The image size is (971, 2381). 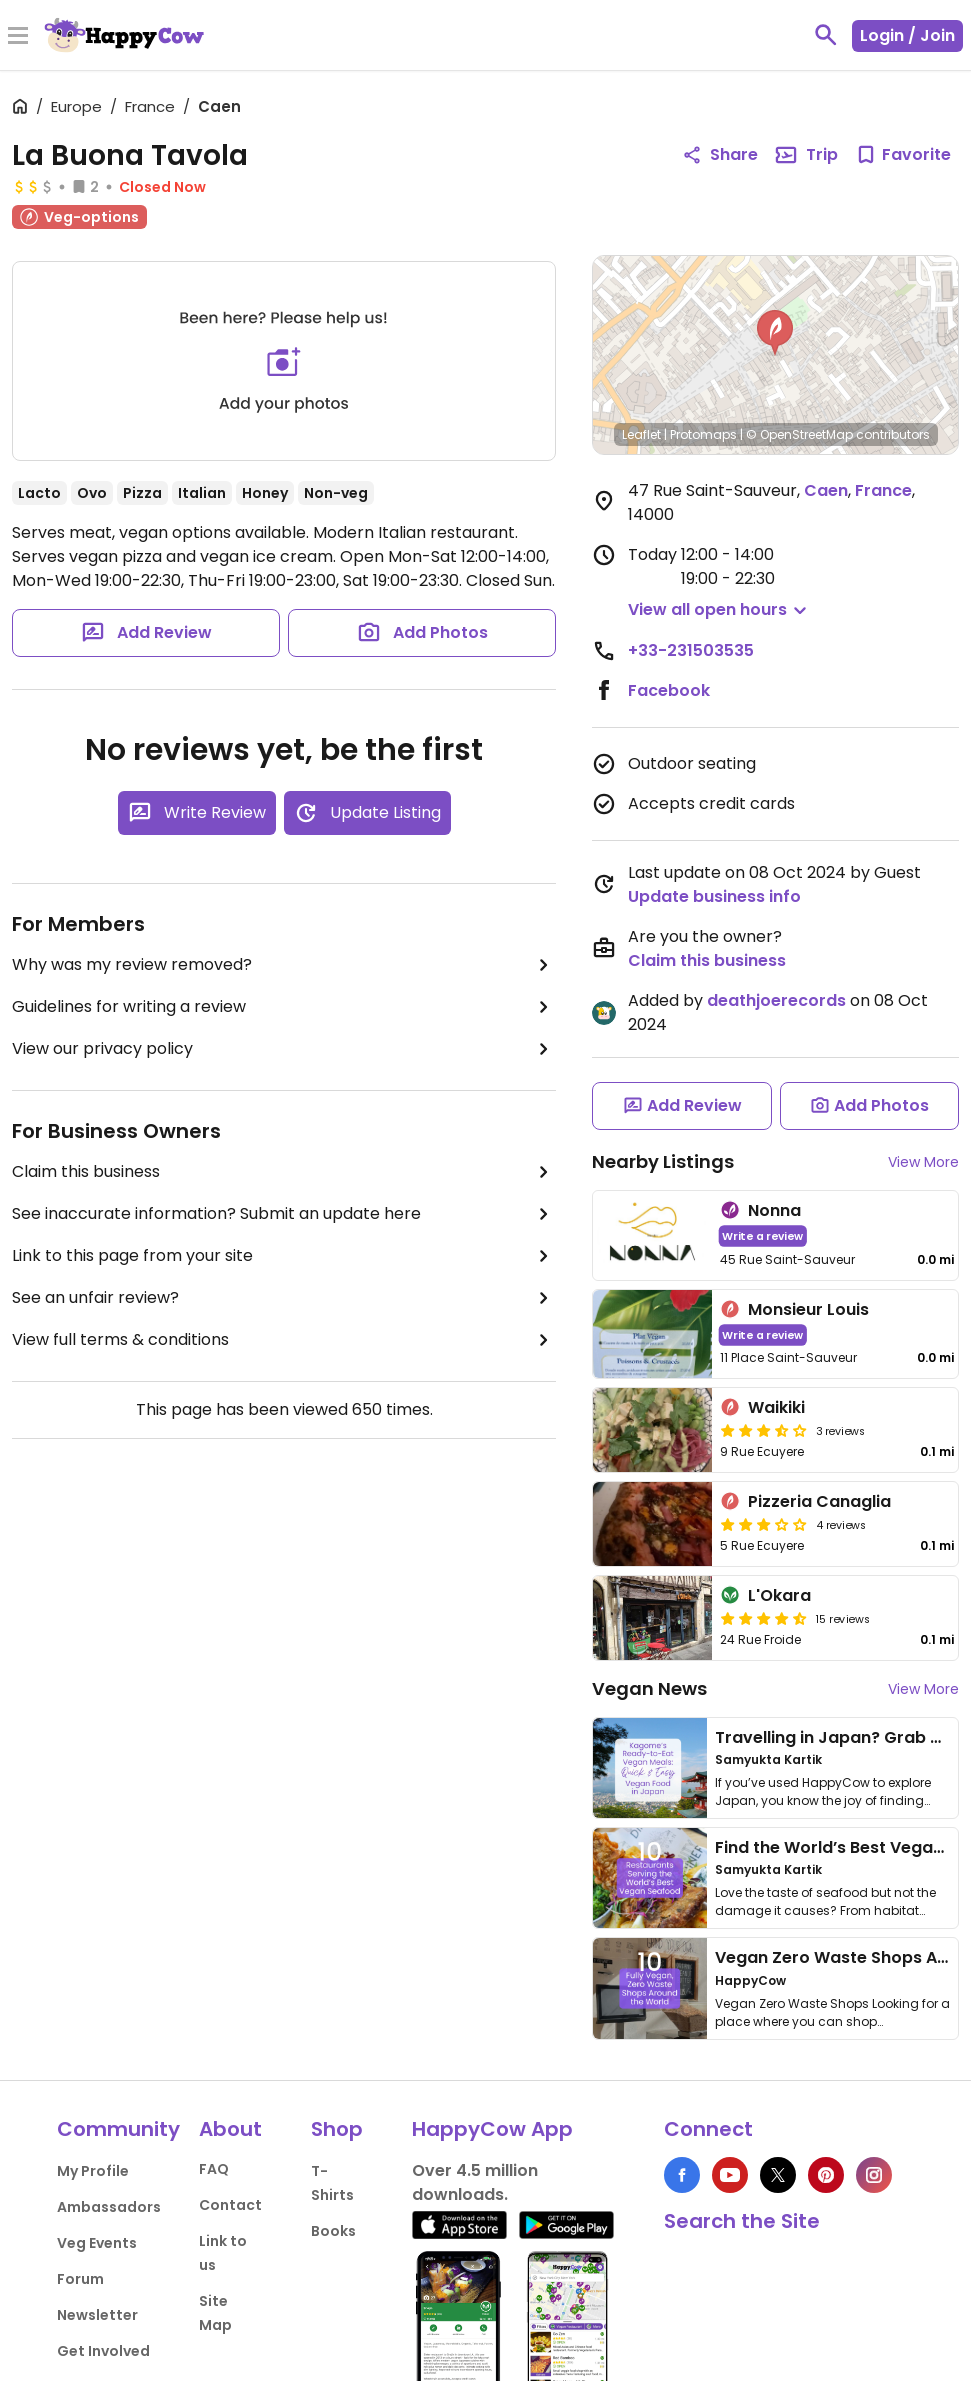 I want to click on Write a review, so click(x=763, y=1235).